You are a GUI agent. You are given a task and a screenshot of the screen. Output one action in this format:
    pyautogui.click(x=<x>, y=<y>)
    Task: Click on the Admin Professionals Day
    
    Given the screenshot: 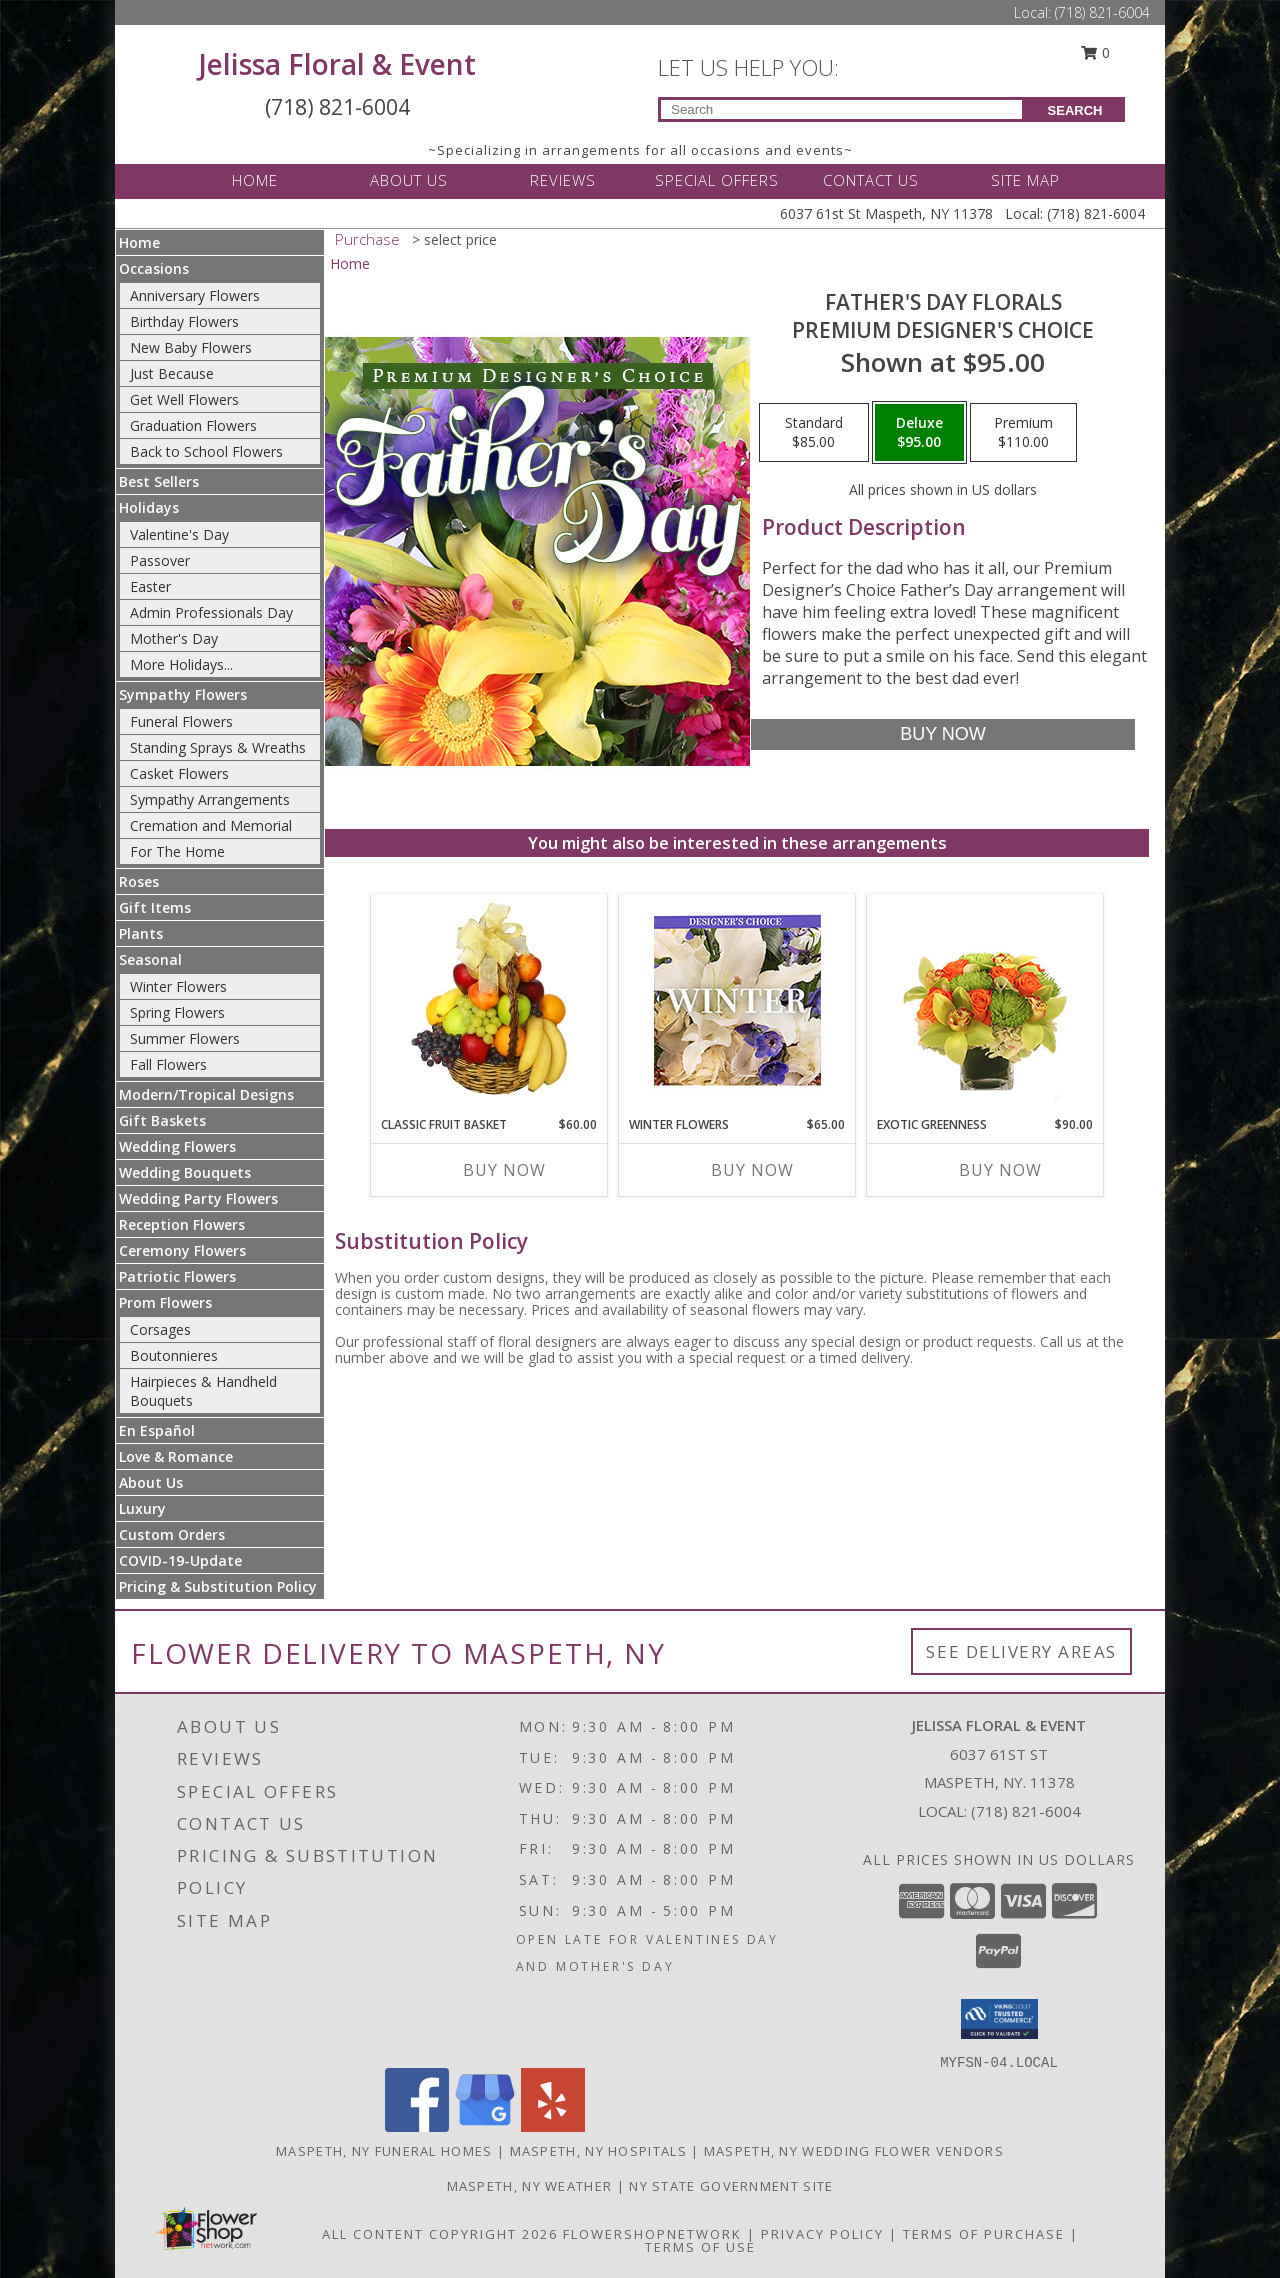 What is the action you would take?
    pyautogui.click(x=211, y=612)
    